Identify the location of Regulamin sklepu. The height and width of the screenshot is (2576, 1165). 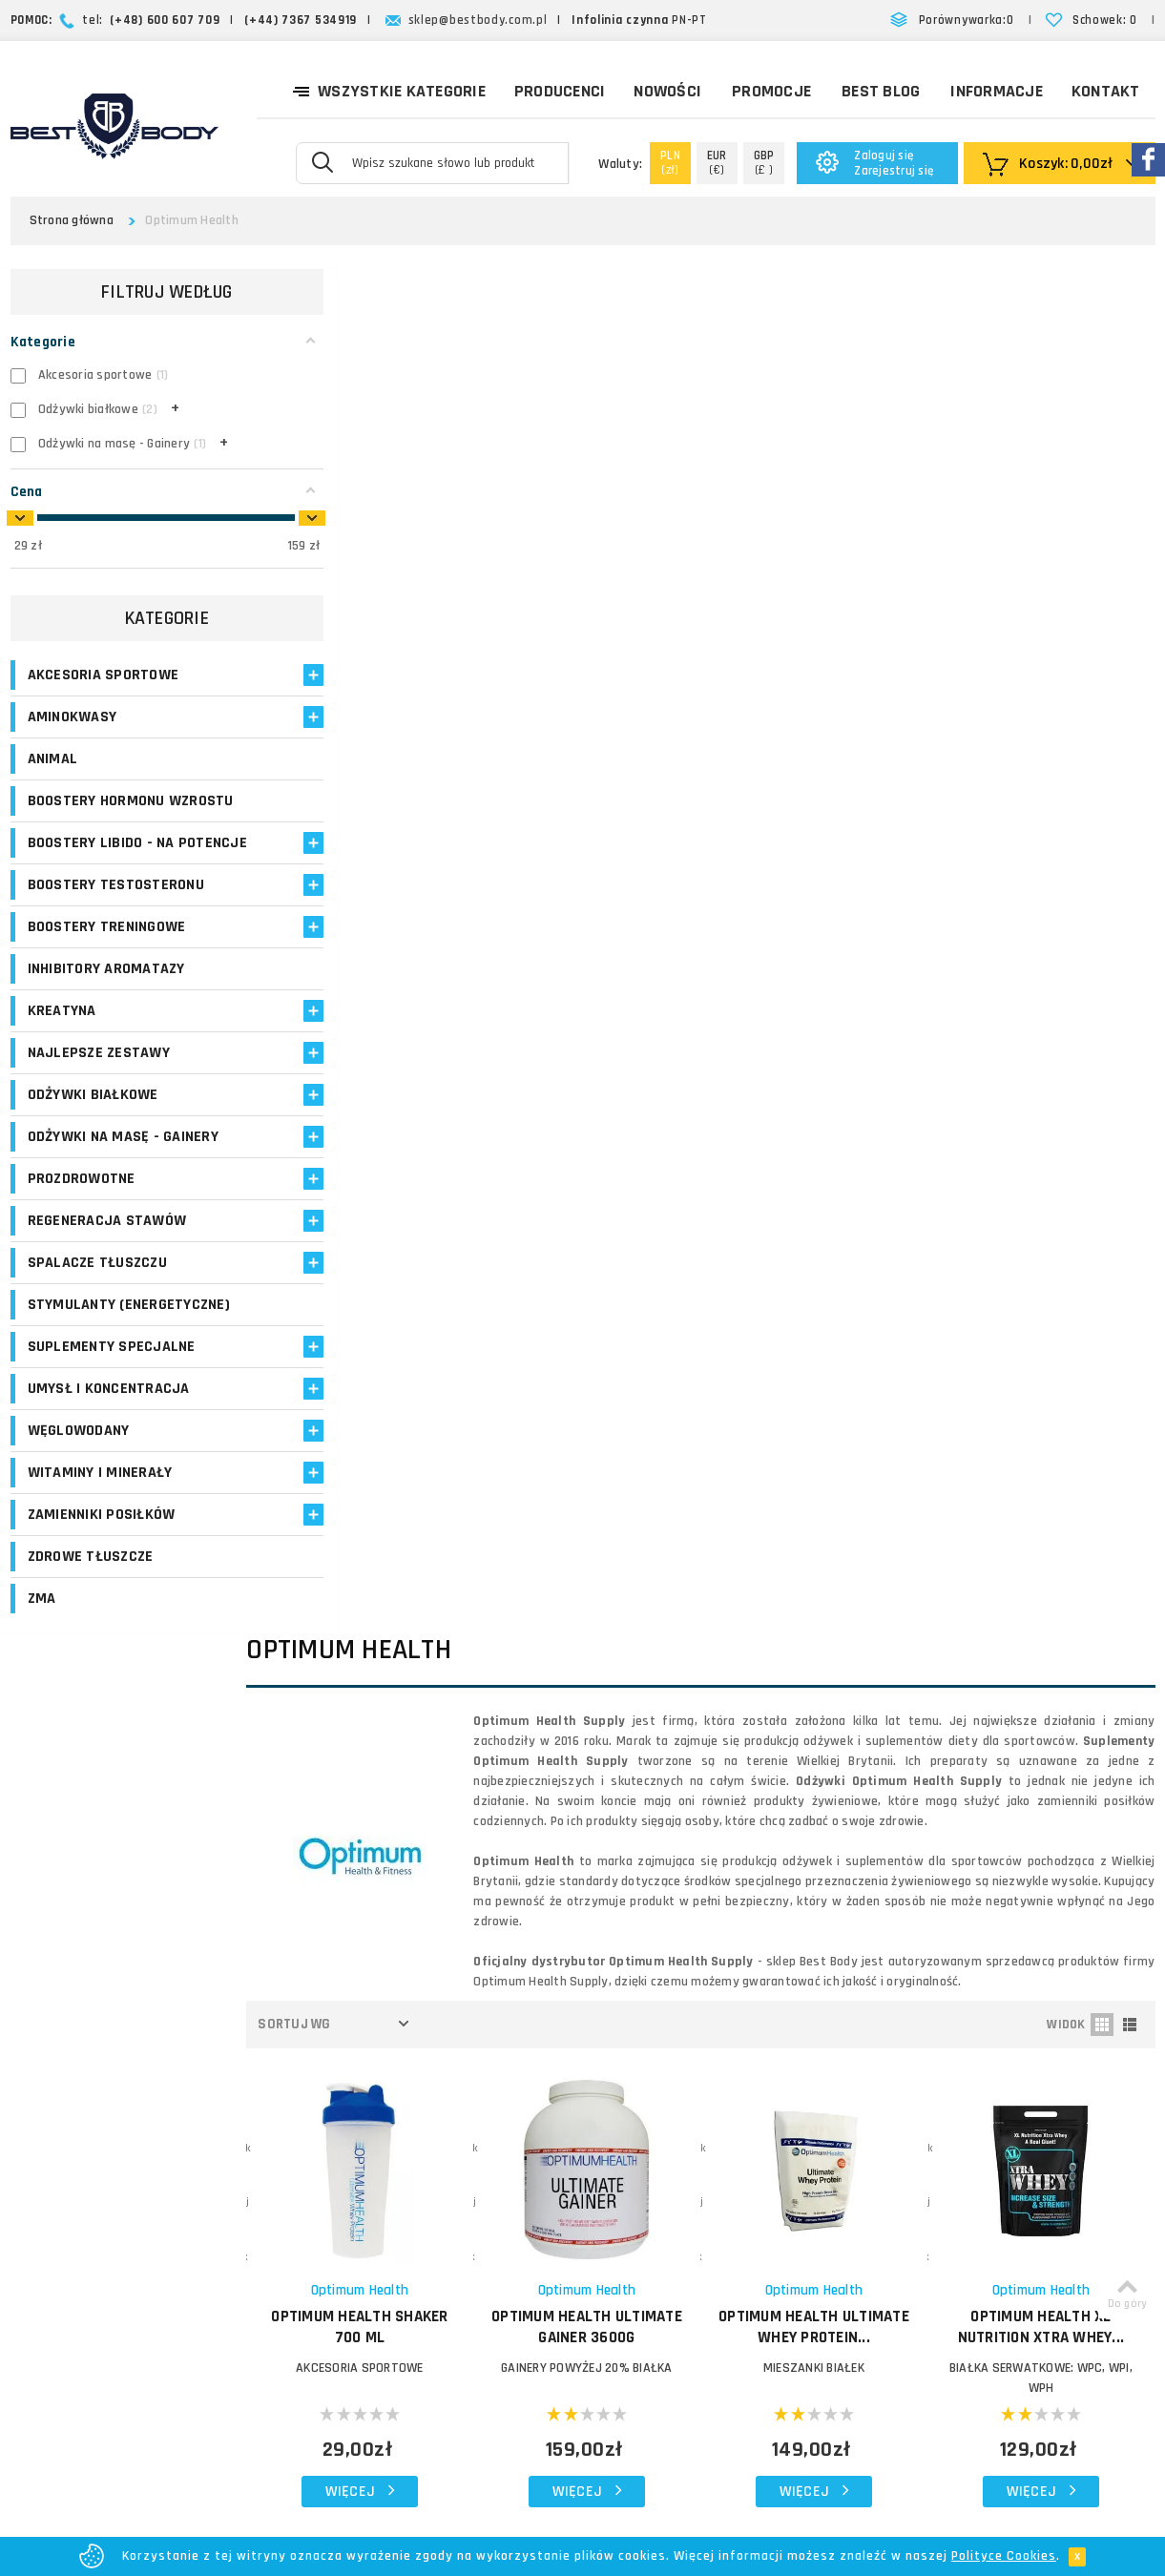
(694, 2301).